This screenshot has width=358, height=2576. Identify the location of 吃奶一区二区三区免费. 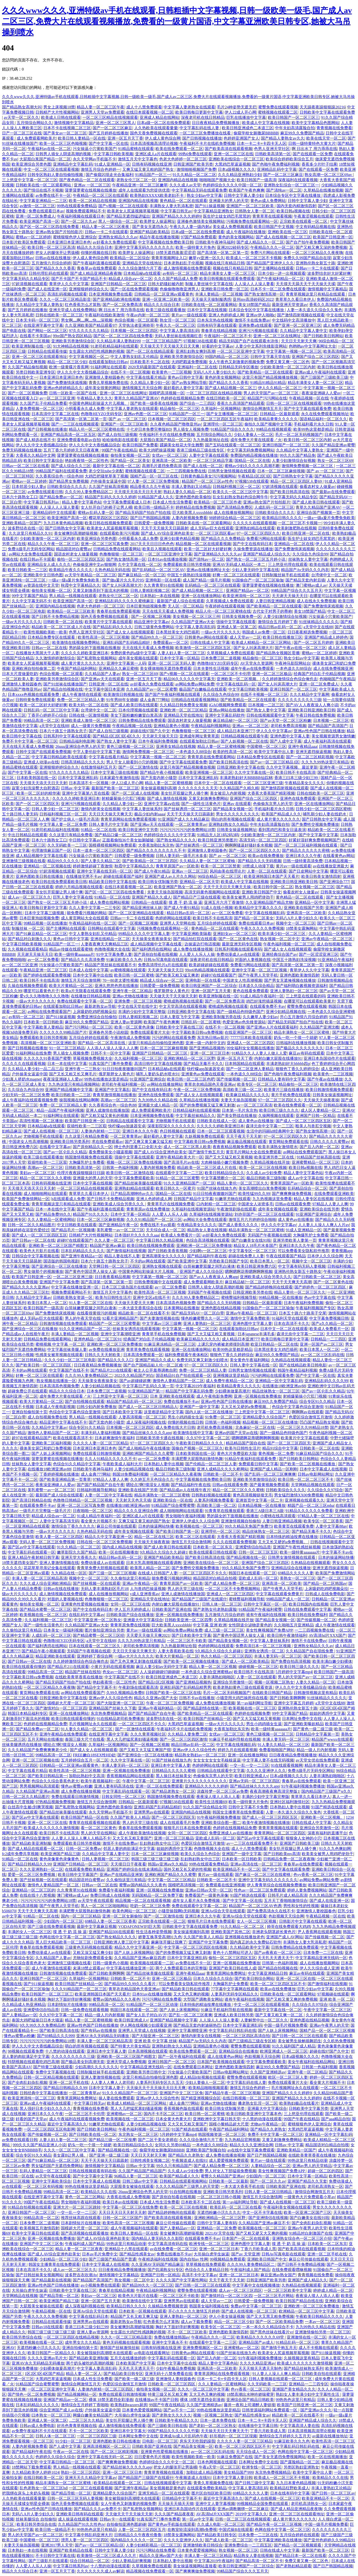
(150, 1906).